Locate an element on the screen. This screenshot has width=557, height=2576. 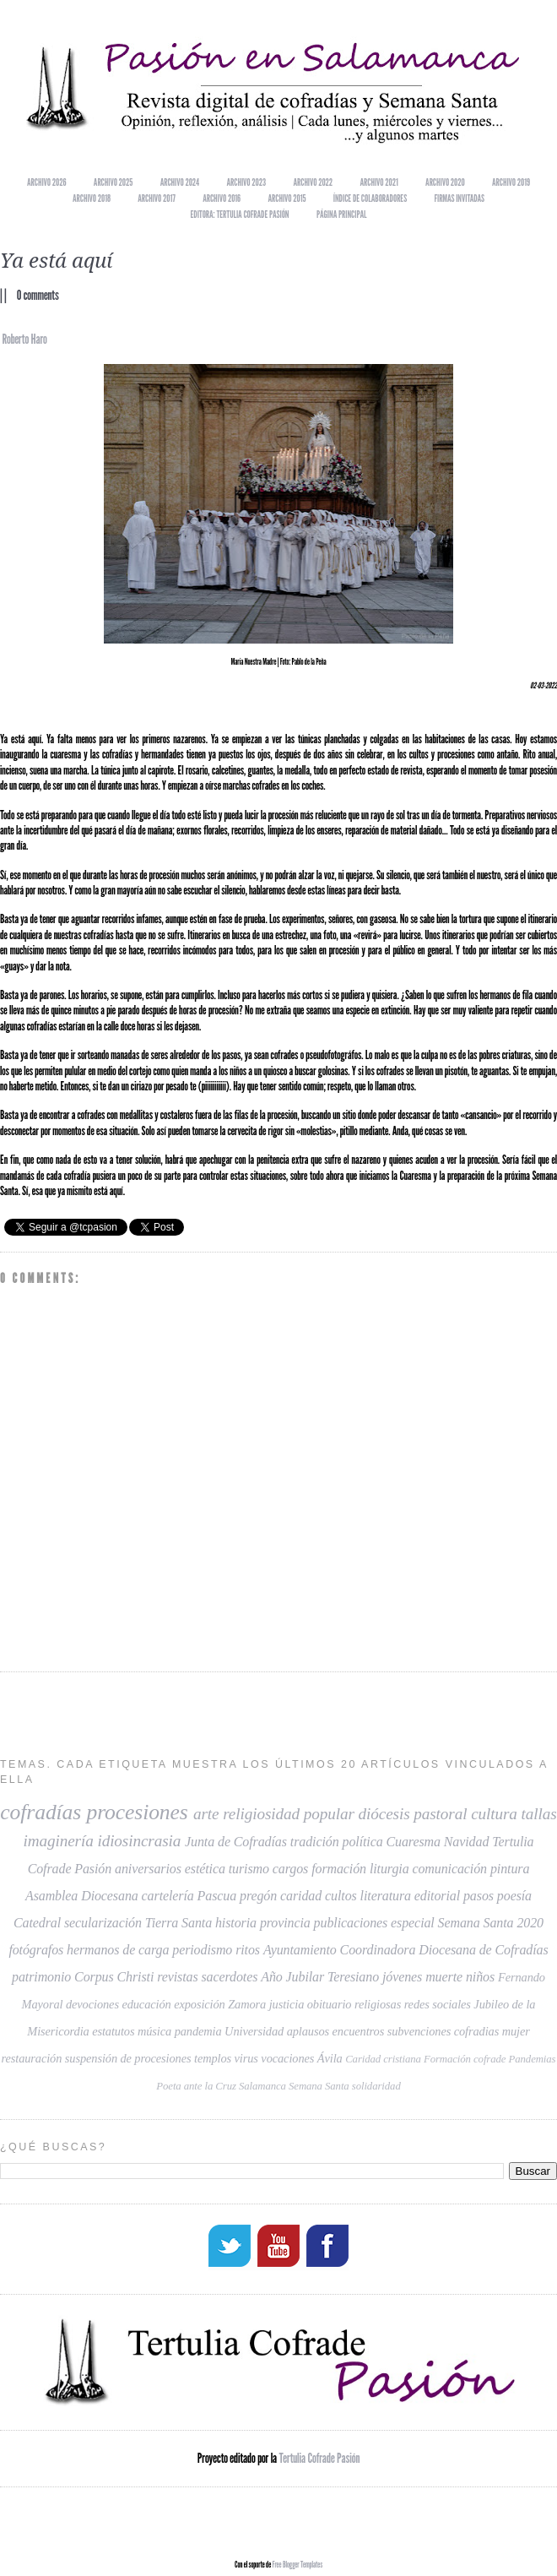
Archivo 2025 is located at coordinates (113, 182).